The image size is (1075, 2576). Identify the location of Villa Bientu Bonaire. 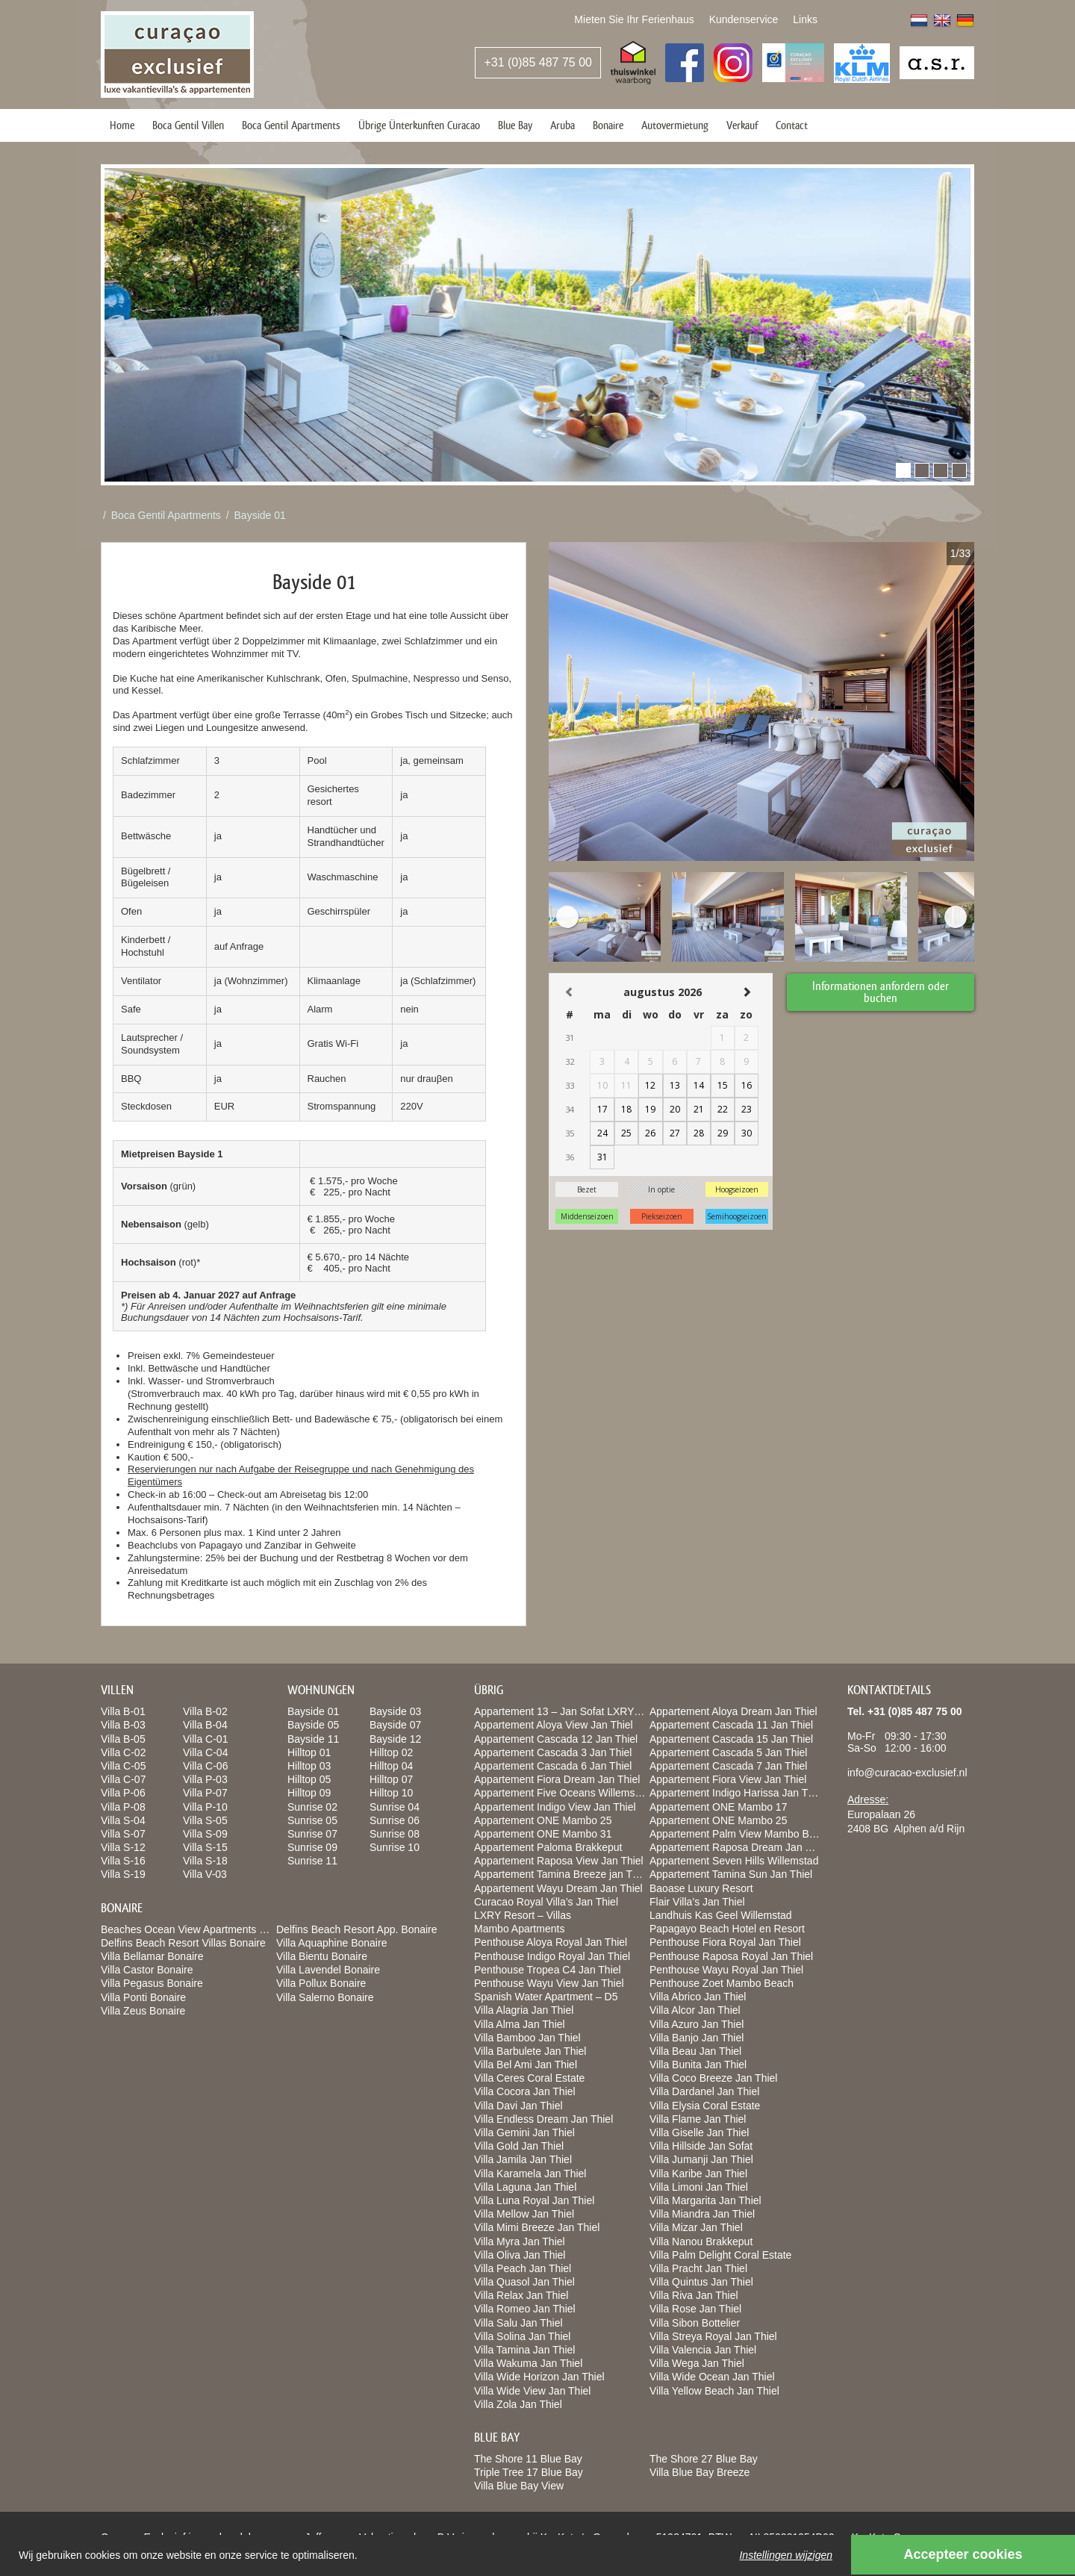
(321, 1956).